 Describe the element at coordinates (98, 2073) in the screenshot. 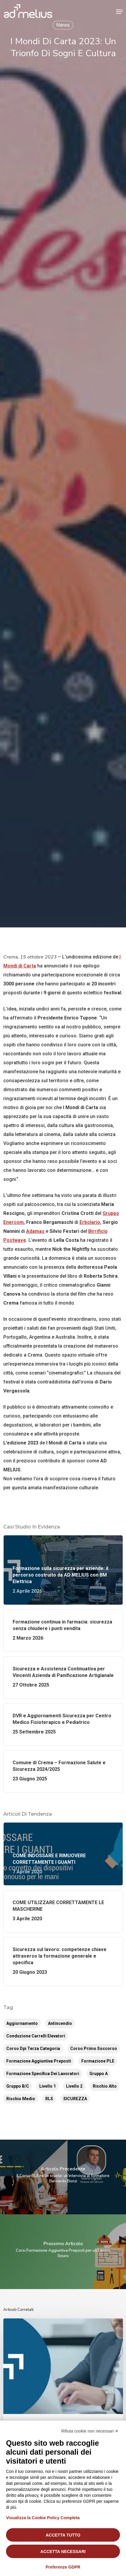

I see `Gruppo A [Gruppo A (5 elementi)]` at that location.